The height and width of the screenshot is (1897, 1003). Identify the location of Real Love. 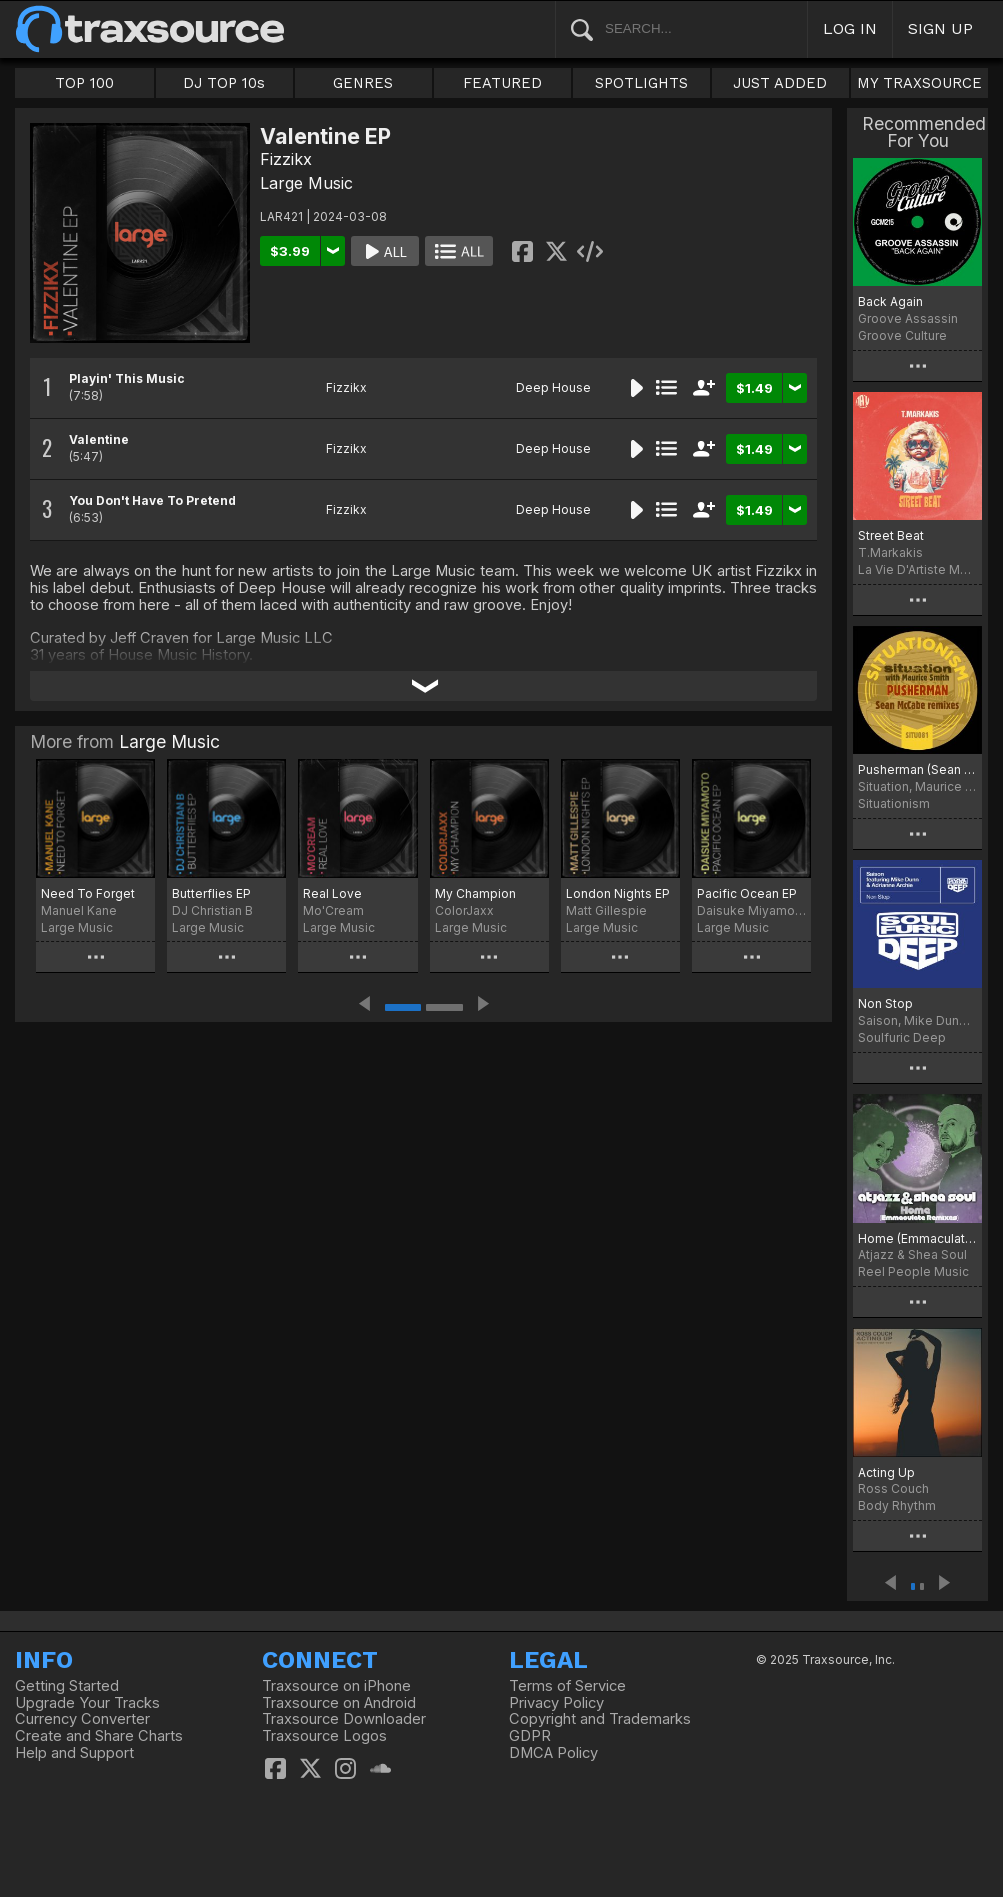
(332, 893).